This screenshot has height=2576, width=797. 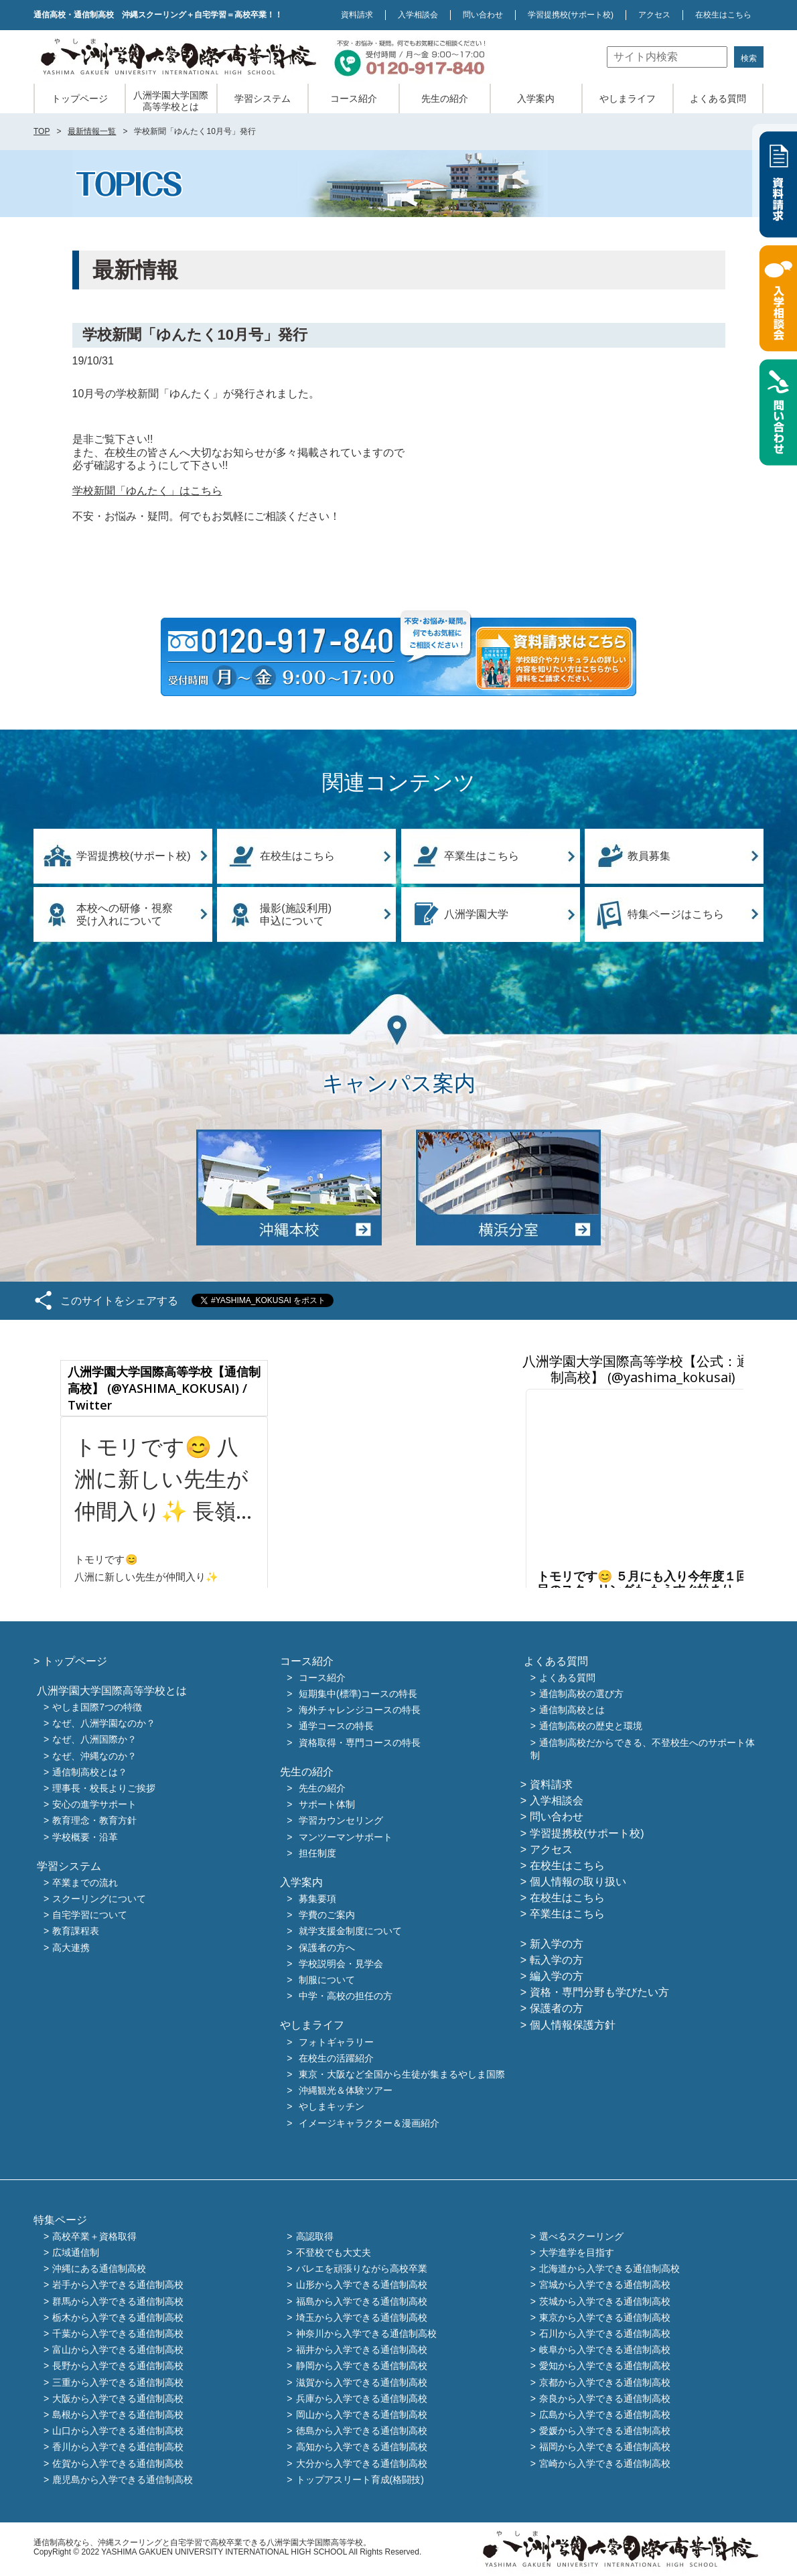 What do you see at coordinates (85, 1837) in the screenshot?
I see `学校概要・沿革` at bounding box center [85, 1837].